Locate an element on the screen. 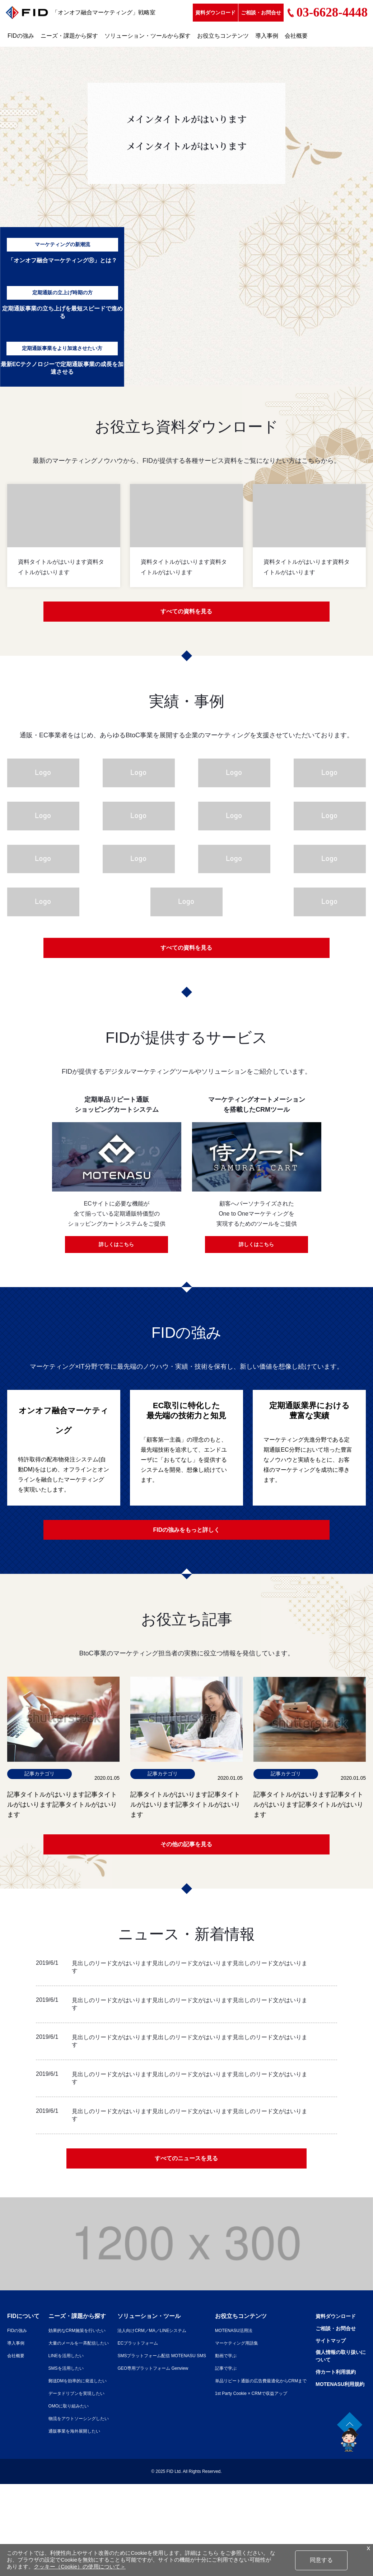 The width and height of the screenshot is (373, 2576). 郵送DMを効率的に発送したい is located at coordinates (89, 2390).